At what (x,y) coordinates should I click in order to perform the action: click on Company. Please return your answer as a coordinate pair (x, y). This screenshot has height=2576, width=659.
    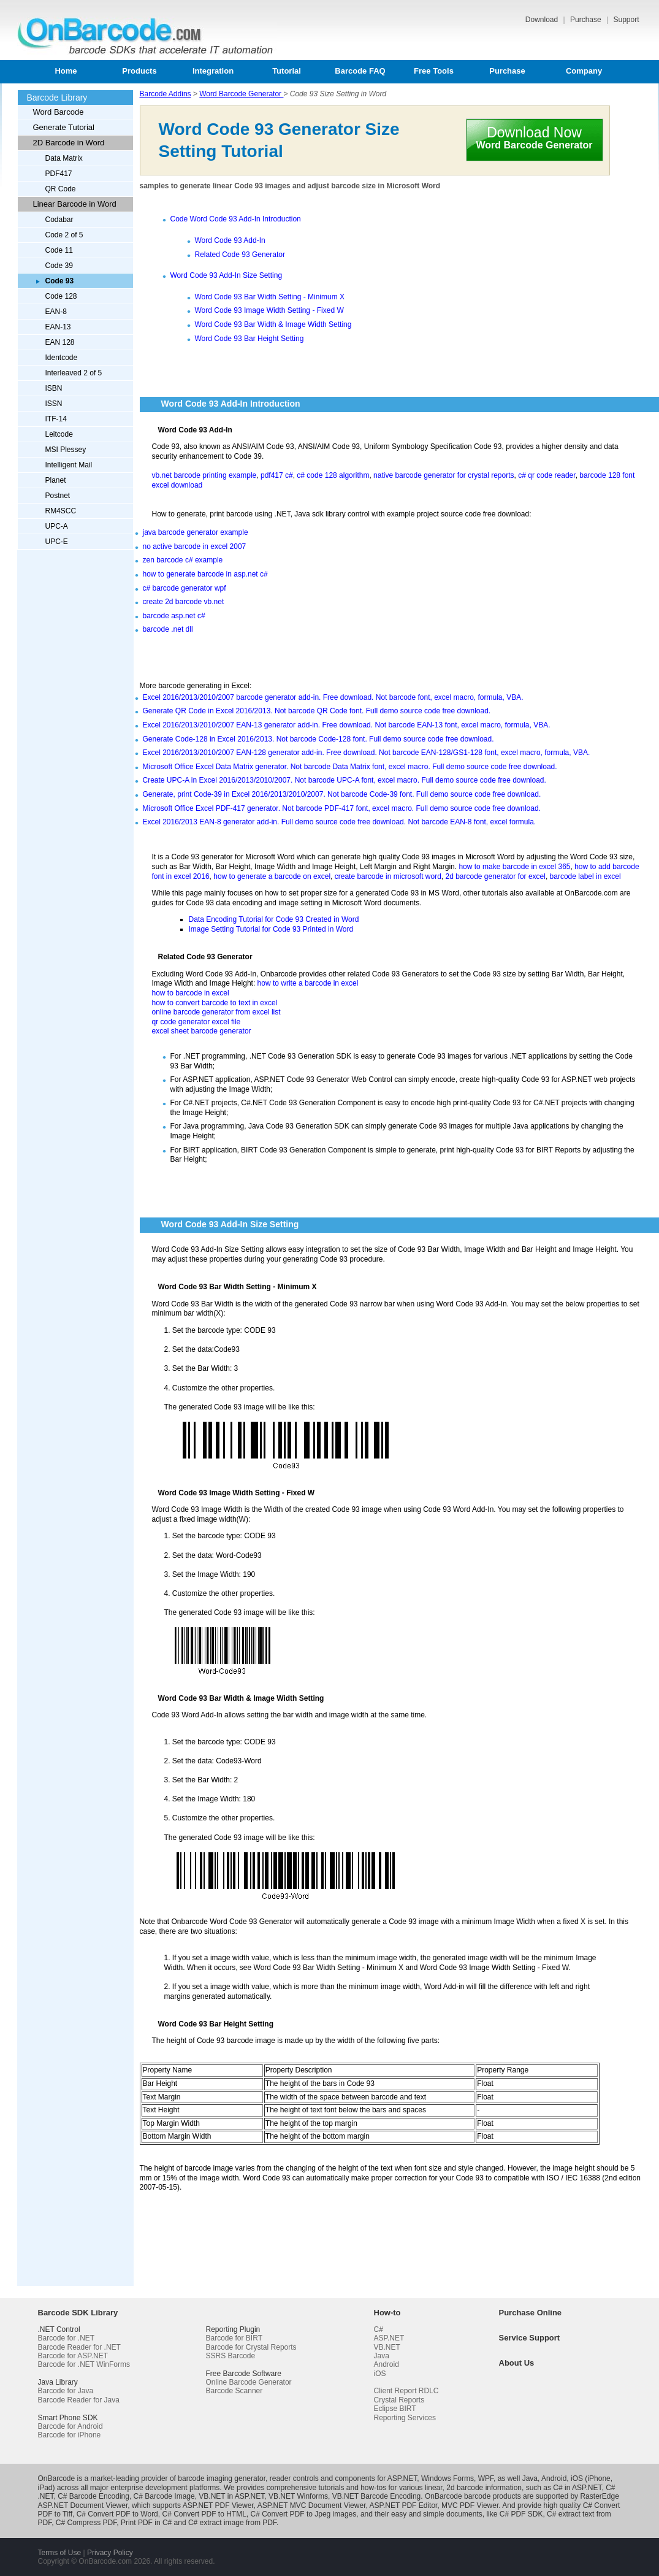
    Looking at the image, I should click on (584, 70).